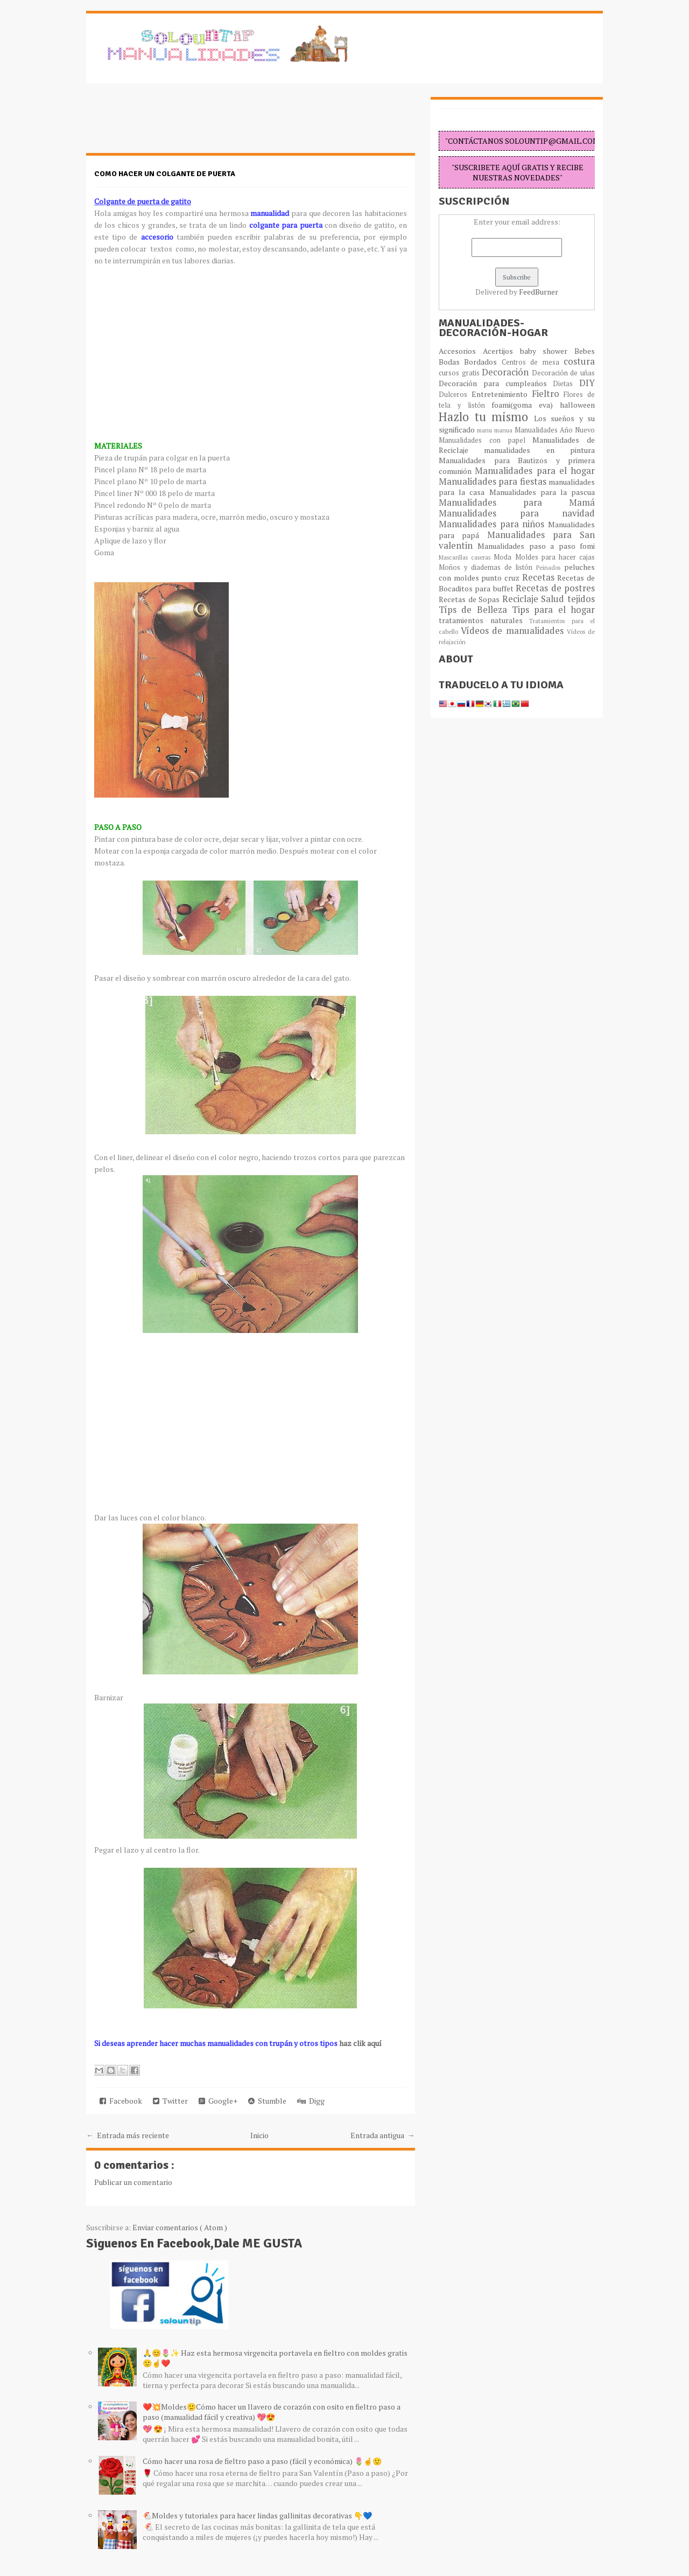  I want to click on Manualidades con papel, so click(485, 440).